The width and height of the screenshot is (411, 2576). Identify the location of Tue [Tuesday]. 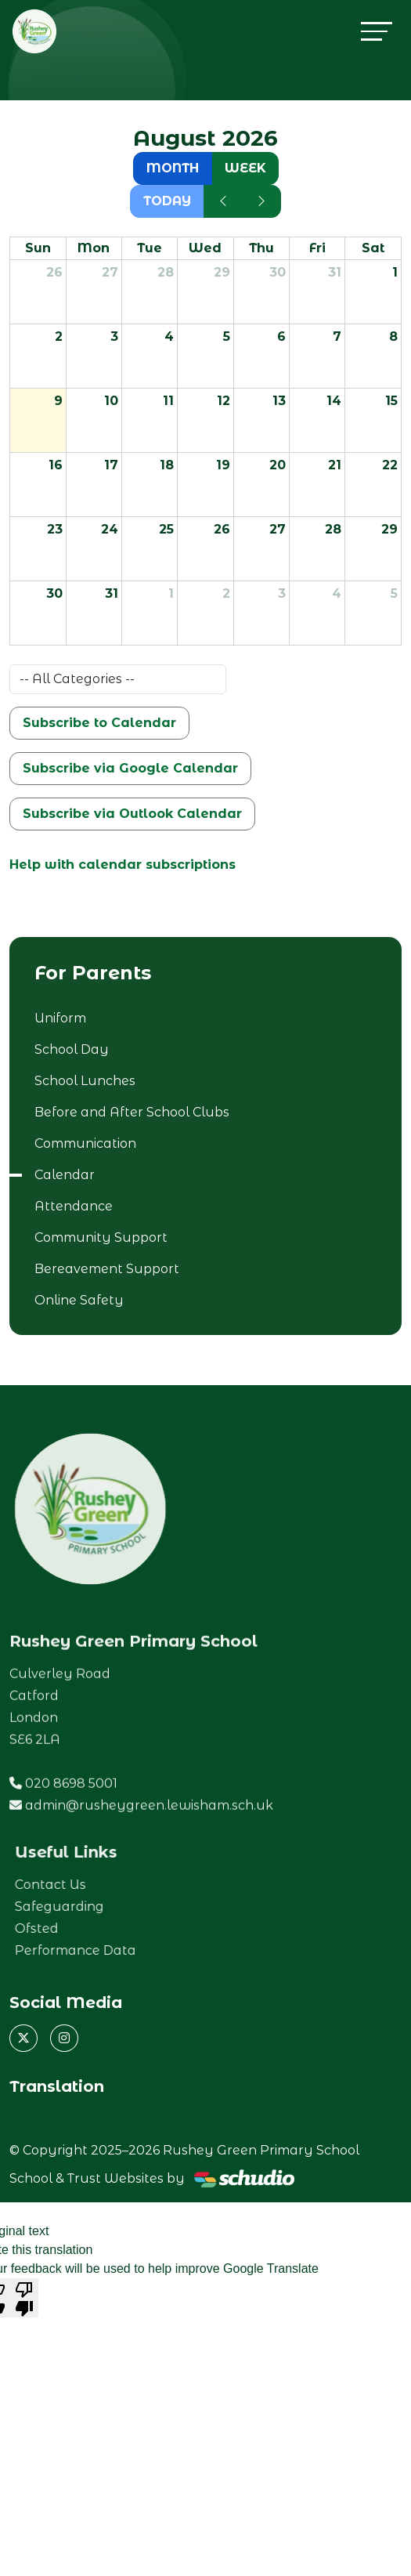
(149, 248).